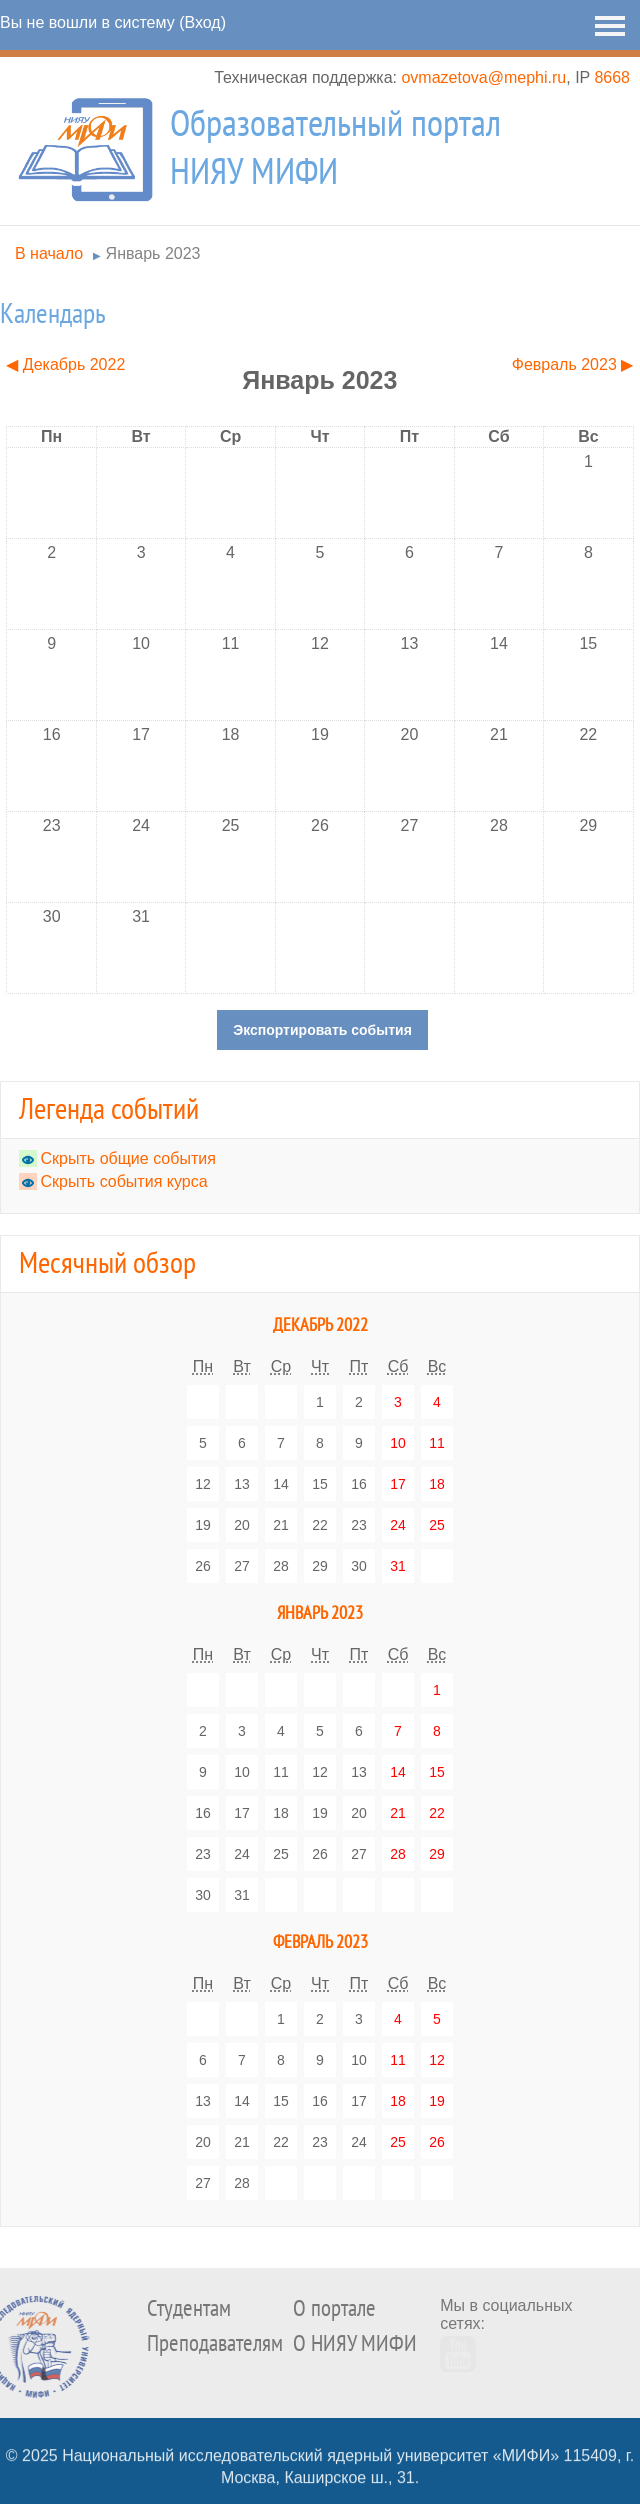  What do you see at coordinates (202, 22) in the screenshot?
I see `Вход` at bounding box center [202, 22].